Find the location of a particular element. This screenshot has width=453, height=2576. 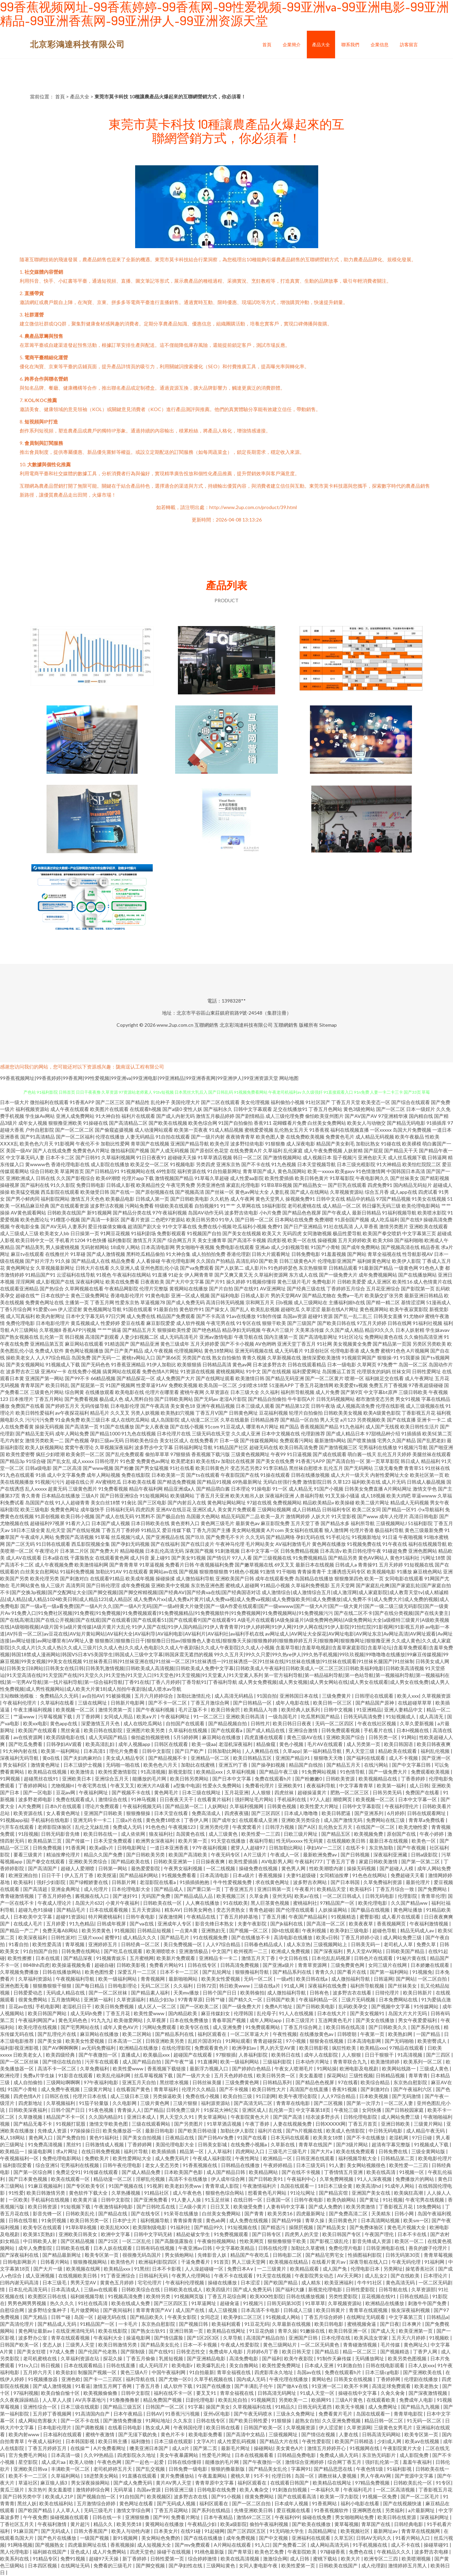

青青超碰探花 is located at coordinates (268, 2041).